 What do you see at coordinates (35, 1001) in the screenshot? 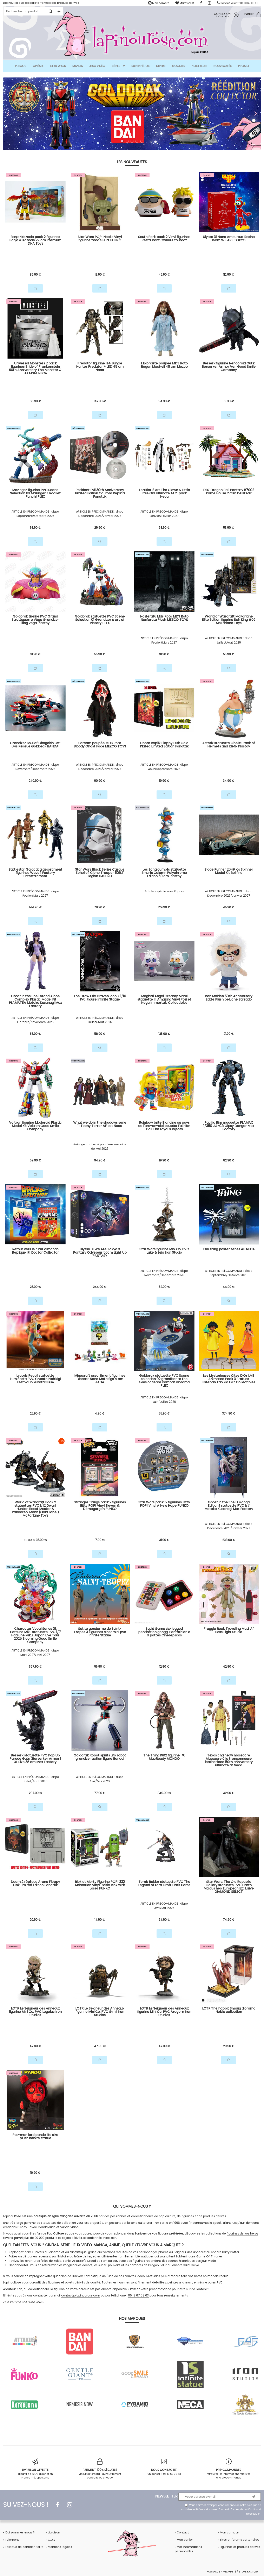
I see `Ghost in the Shell Stand Alone Complex Plastic Model Kit PLAMATEA Motoko Kusanagi Max Factory` at bounding box center [35, 1001].